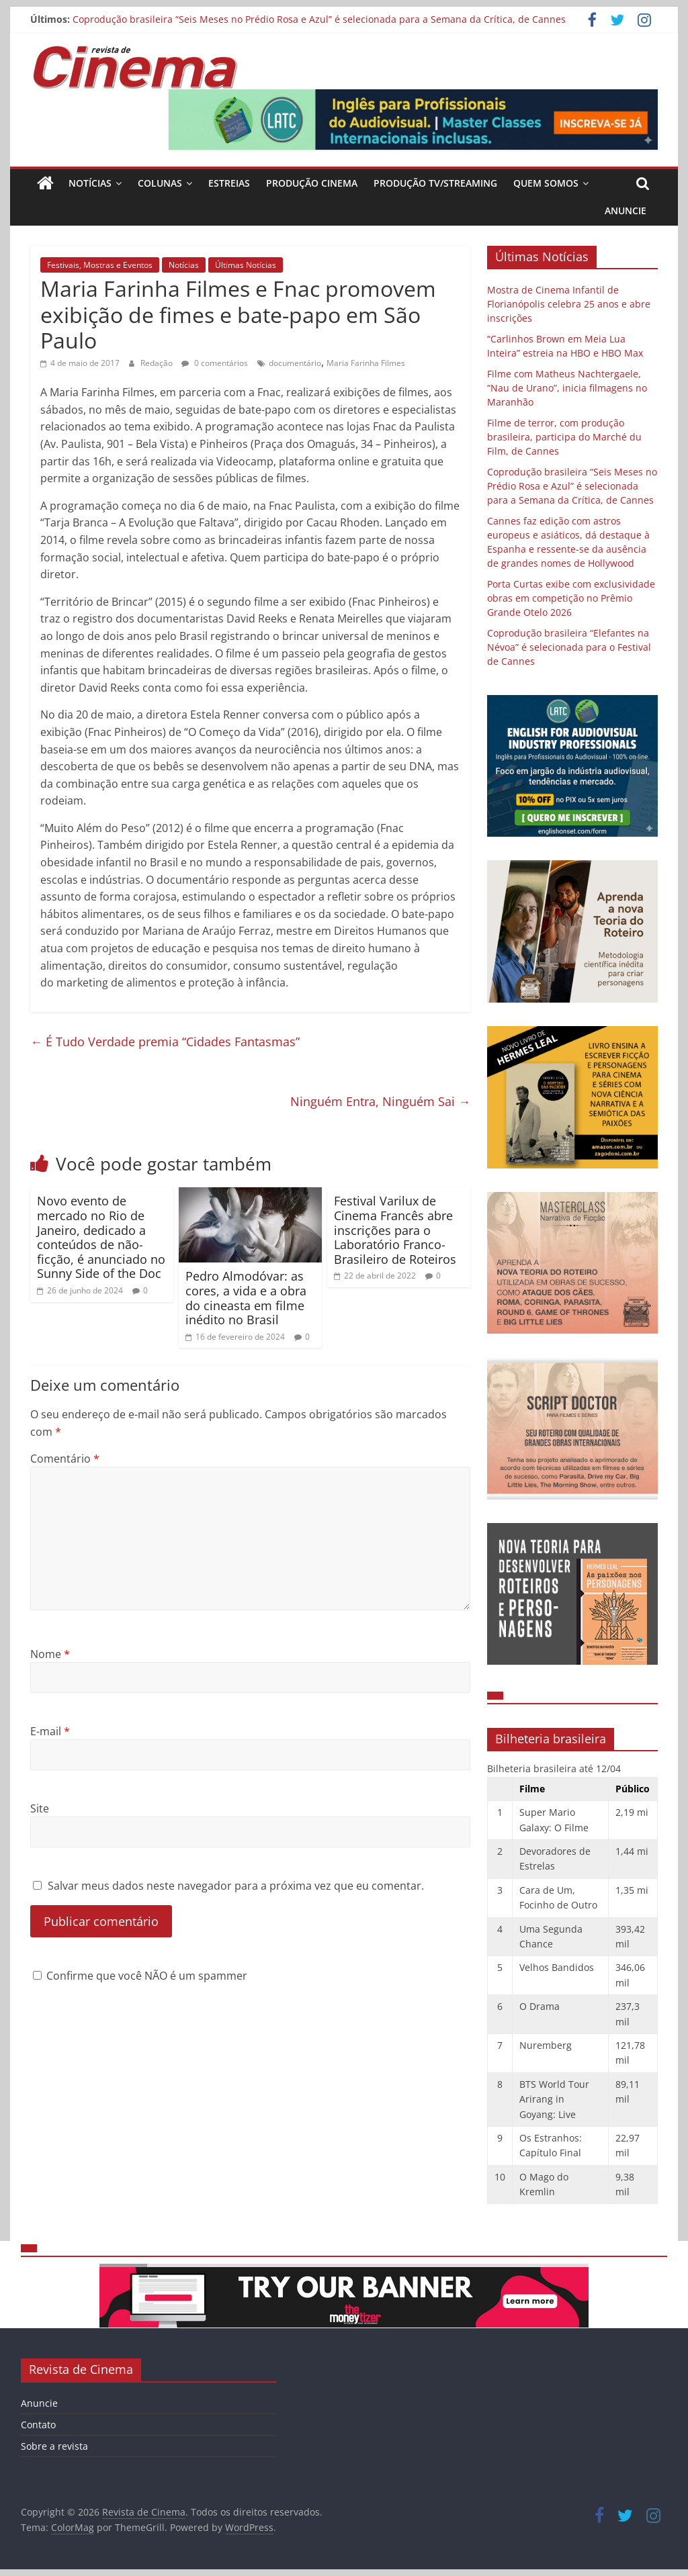 This screenshot has height=2576, width=688. Describe the element at coordinates (569, 647) in the screenshot. I see `Coprodução brasileira “Elefantes na Névoa” é selecionada para o Festival de Cannes` at that location.